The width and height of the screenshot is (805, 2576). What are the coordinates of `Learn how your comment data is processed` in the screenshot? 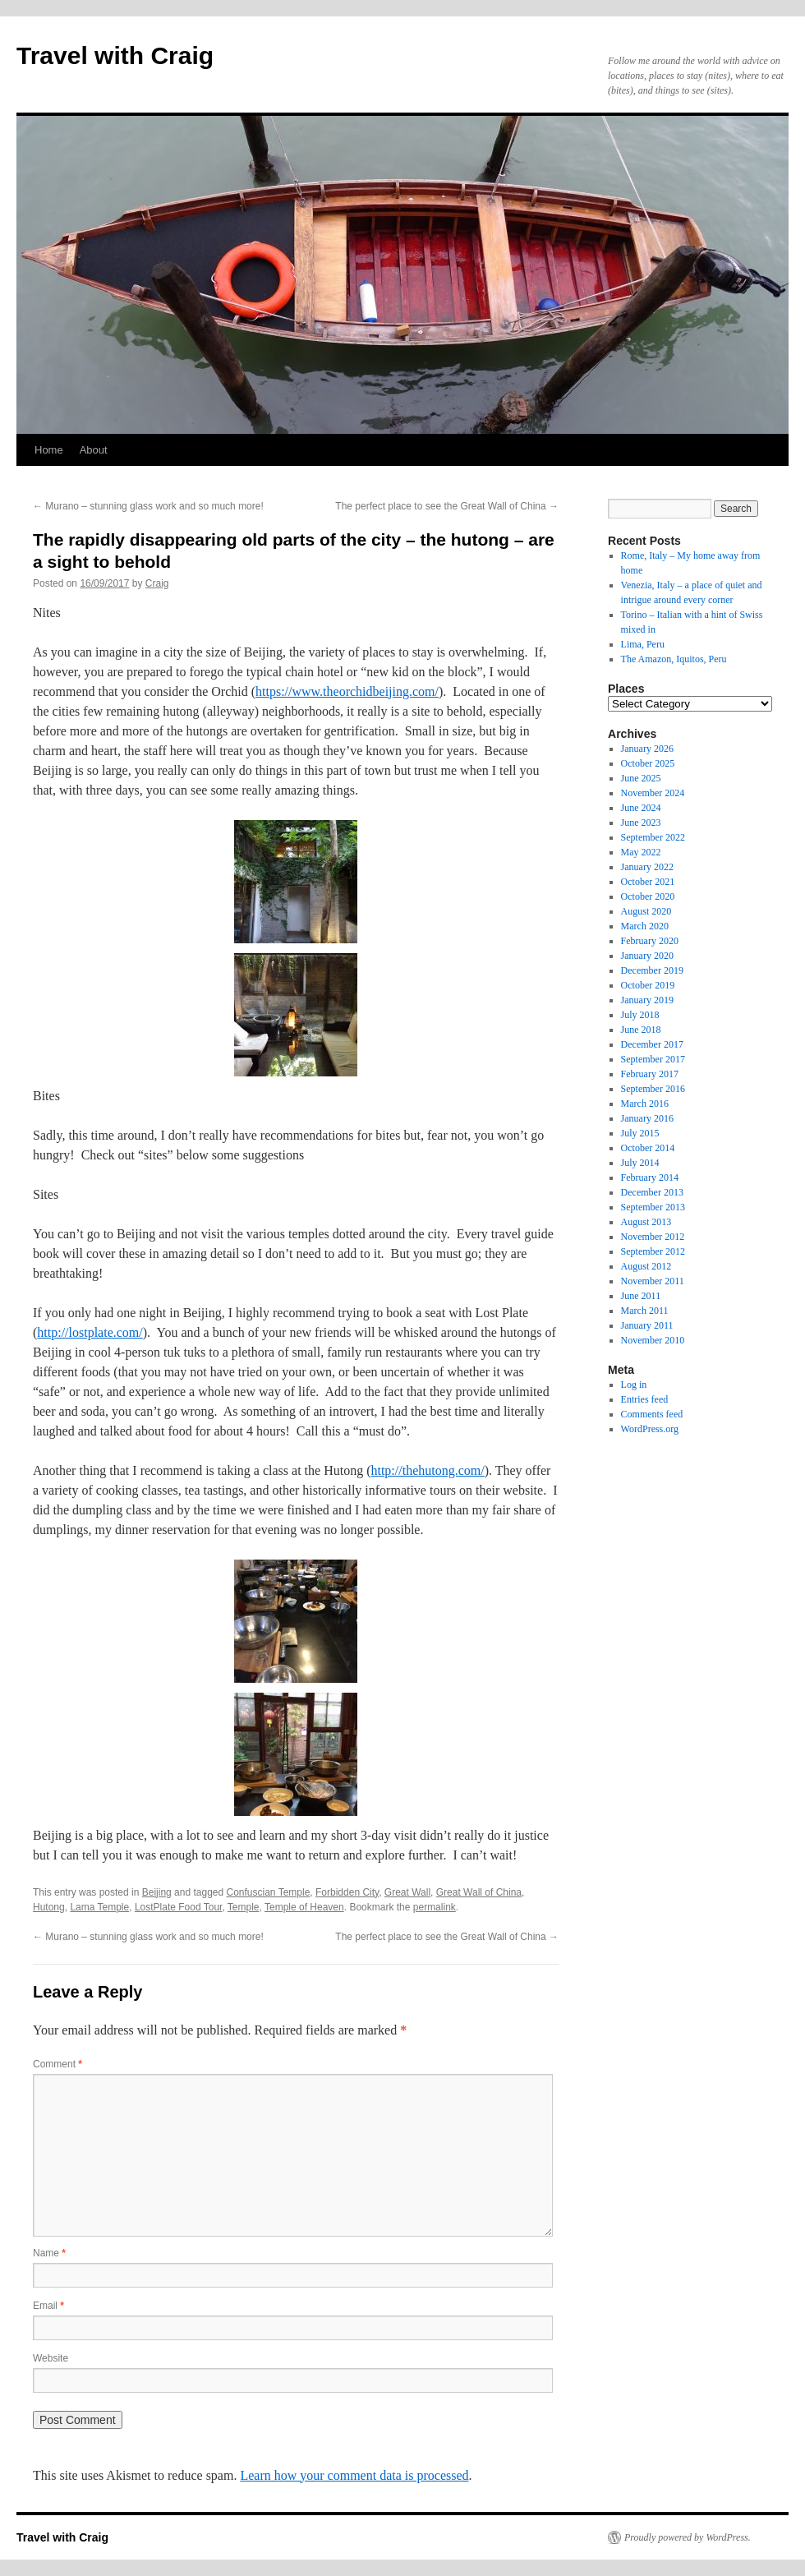 It's located at (354, 2475).